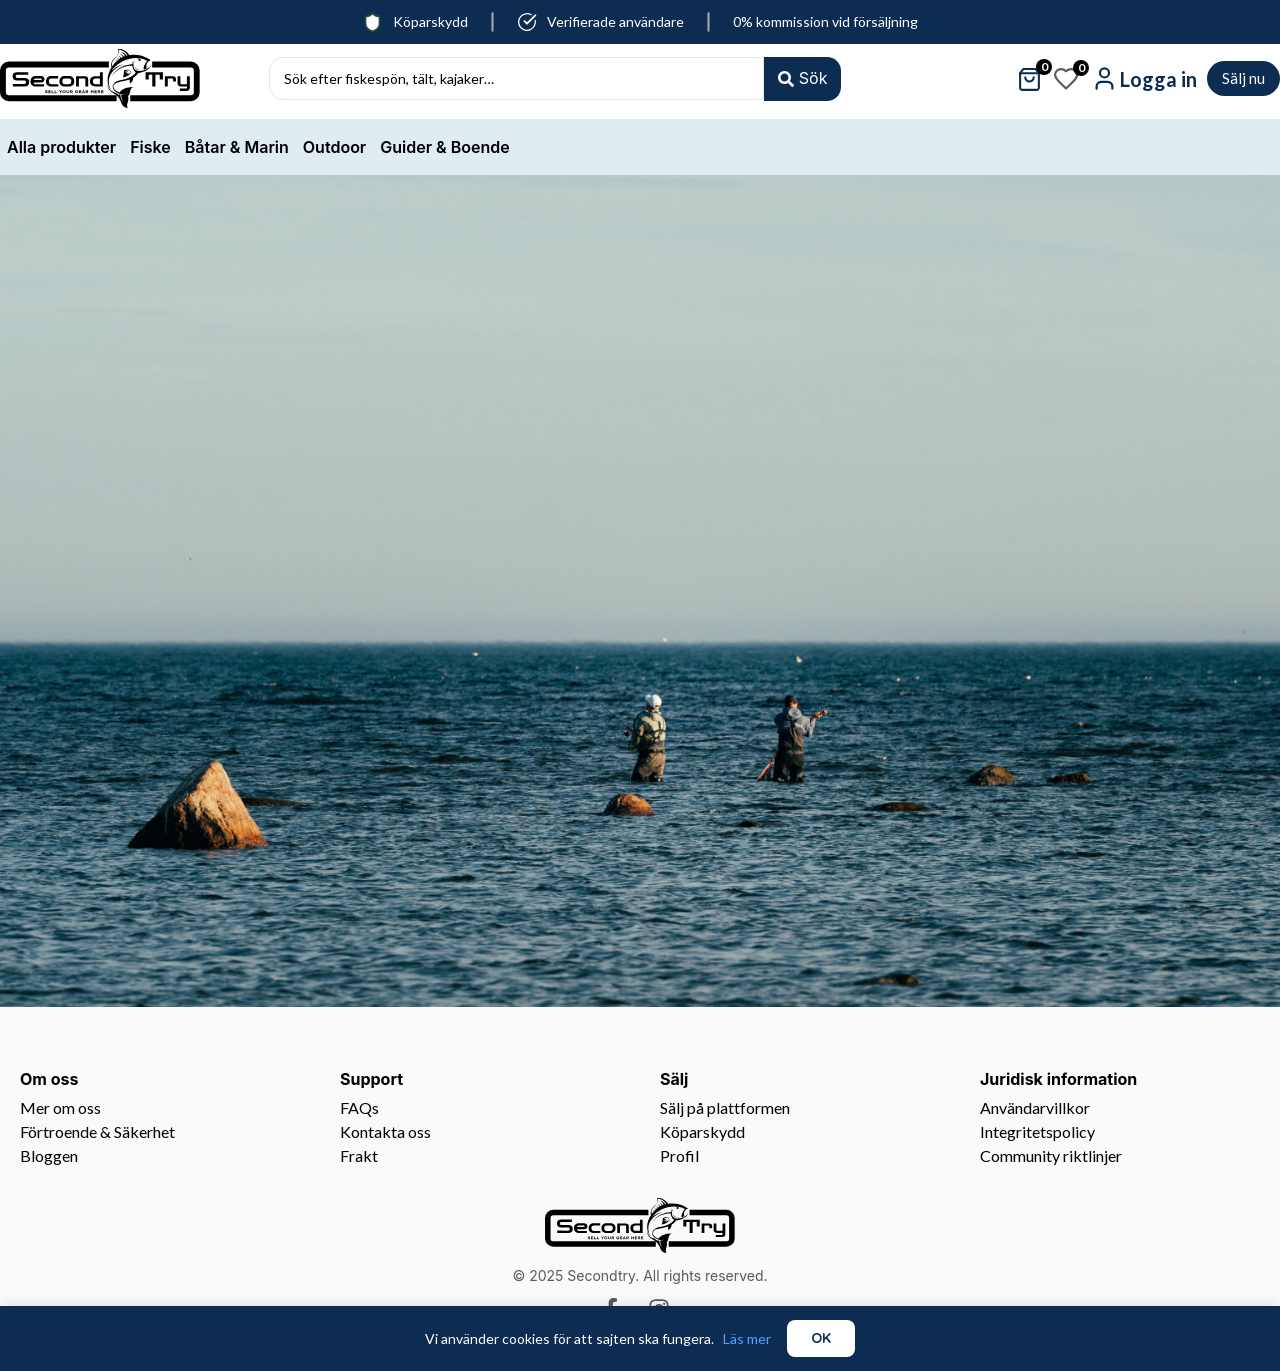 The width and height of the screenshot is (1280, 1371). I want to click on [Search submit], so click(802, 78).